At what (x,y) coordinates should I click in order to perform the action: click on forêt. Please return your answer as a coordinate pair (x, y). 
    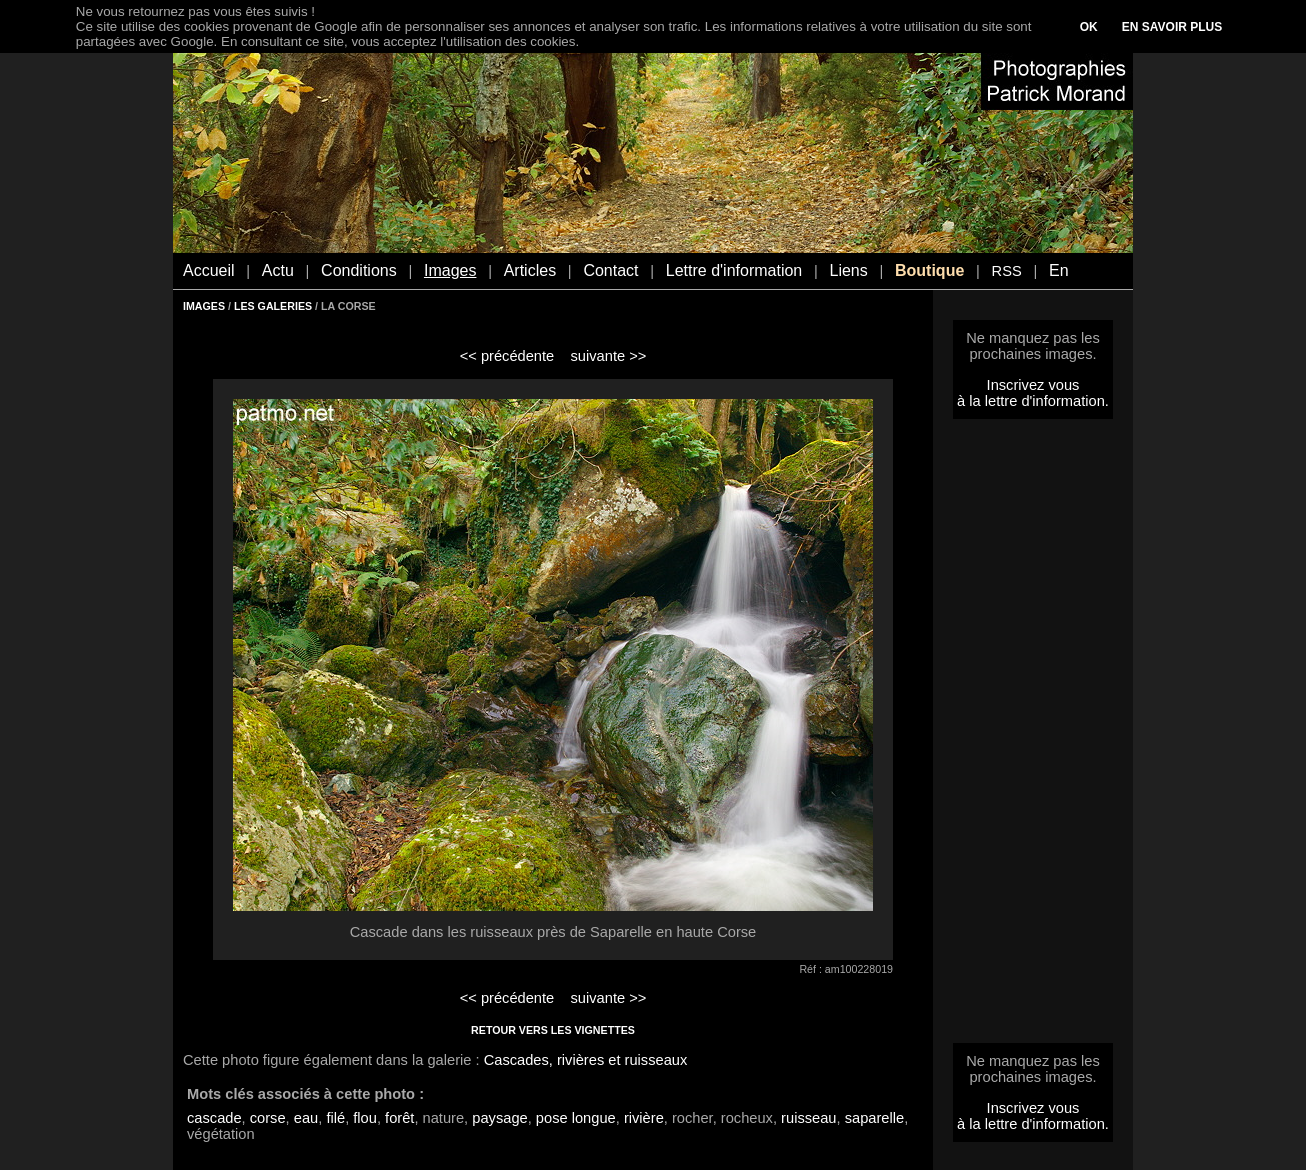
    Looking at the image, I should click on (399, 1118).